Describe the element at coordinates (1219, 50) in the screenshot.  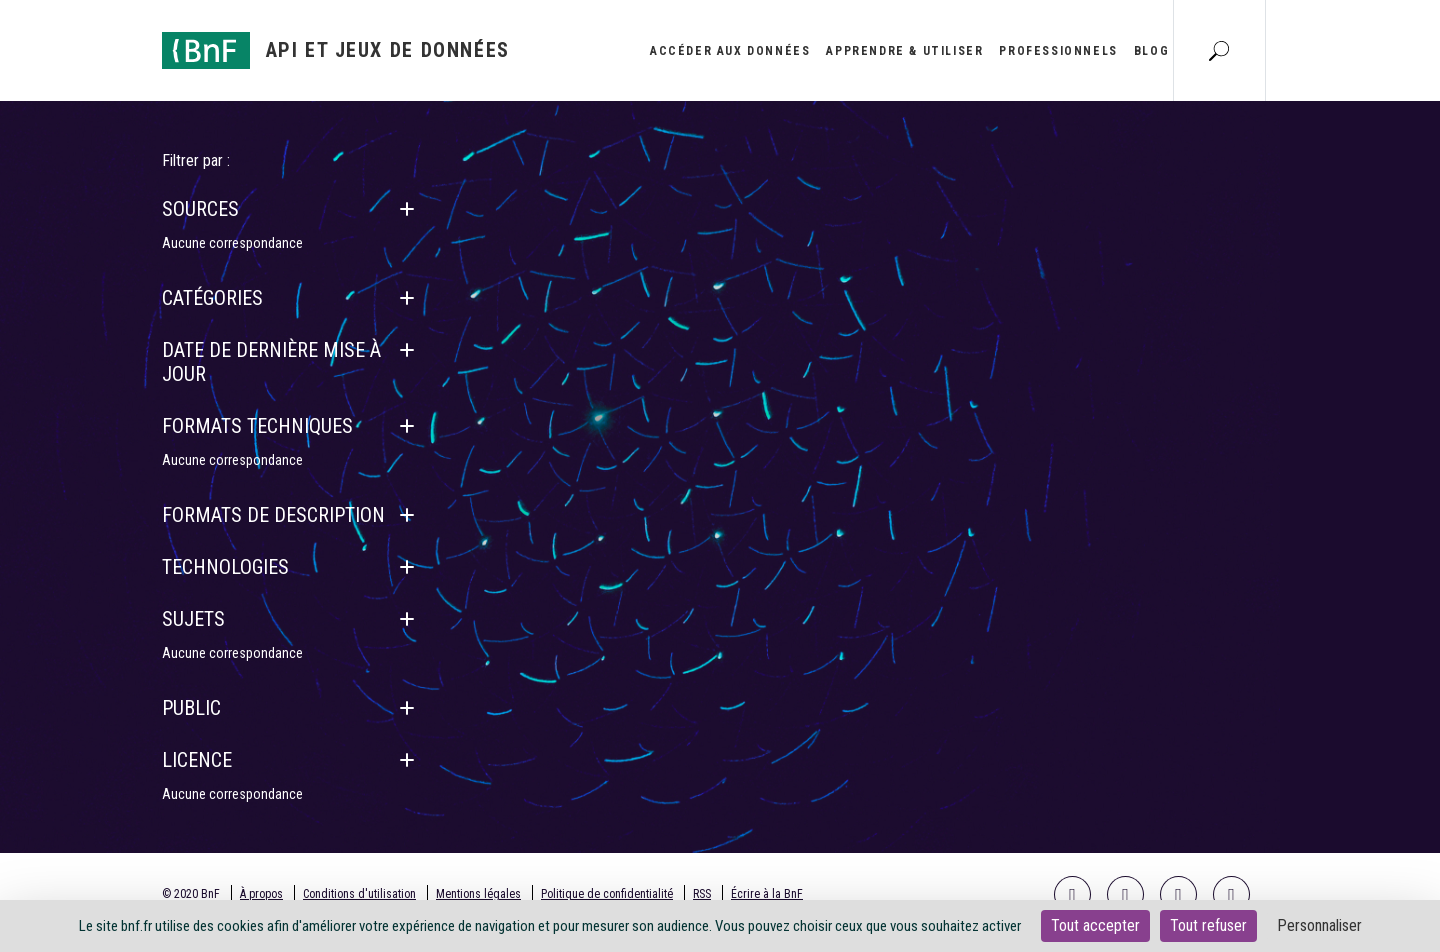
I see `[Aller à la page Recherche]` at that location.